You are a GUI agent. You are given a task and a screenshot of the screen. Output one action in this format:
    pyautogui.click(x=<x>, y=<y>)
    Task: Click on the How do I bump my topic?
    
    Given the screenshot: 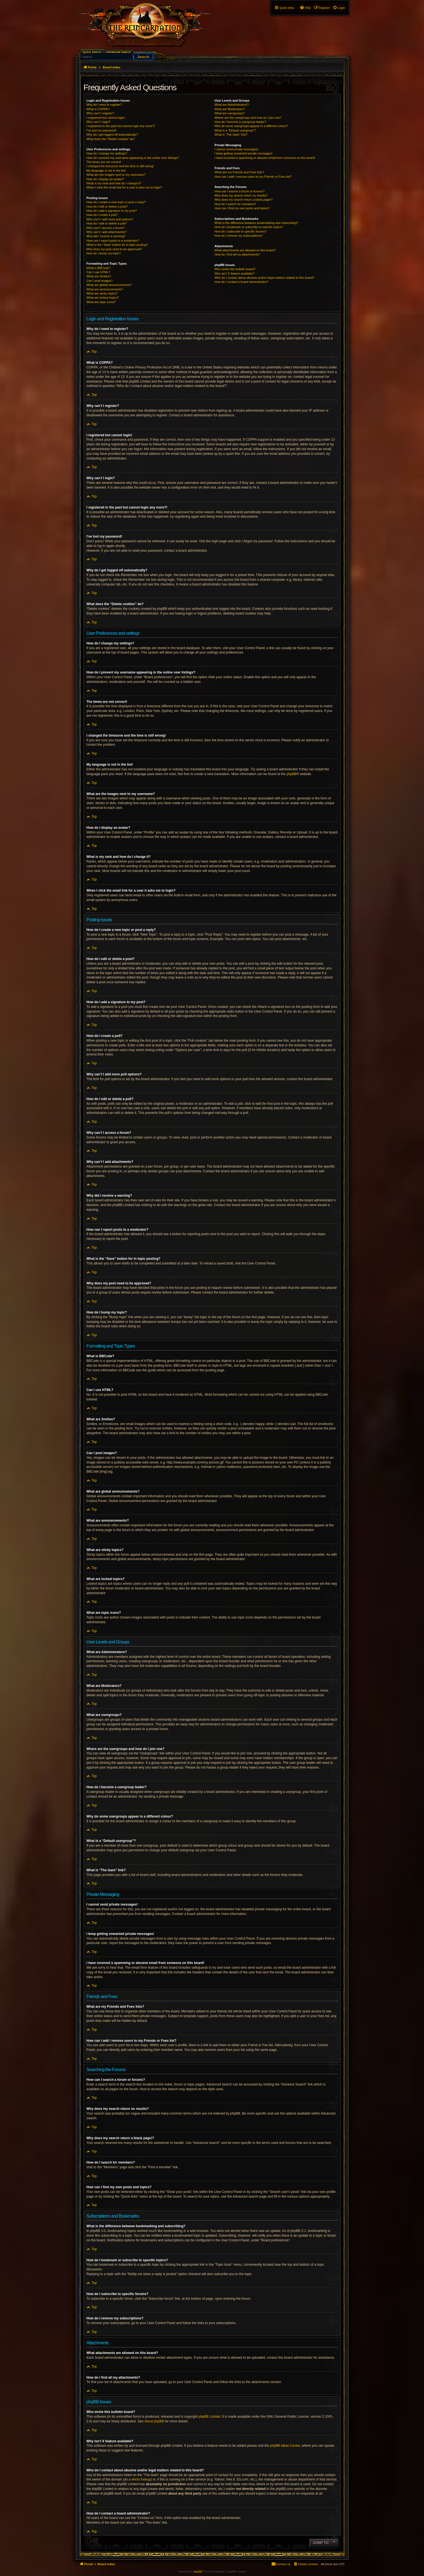 What is the action you would take?
    pyautogui.click(x=104, y=253)
    